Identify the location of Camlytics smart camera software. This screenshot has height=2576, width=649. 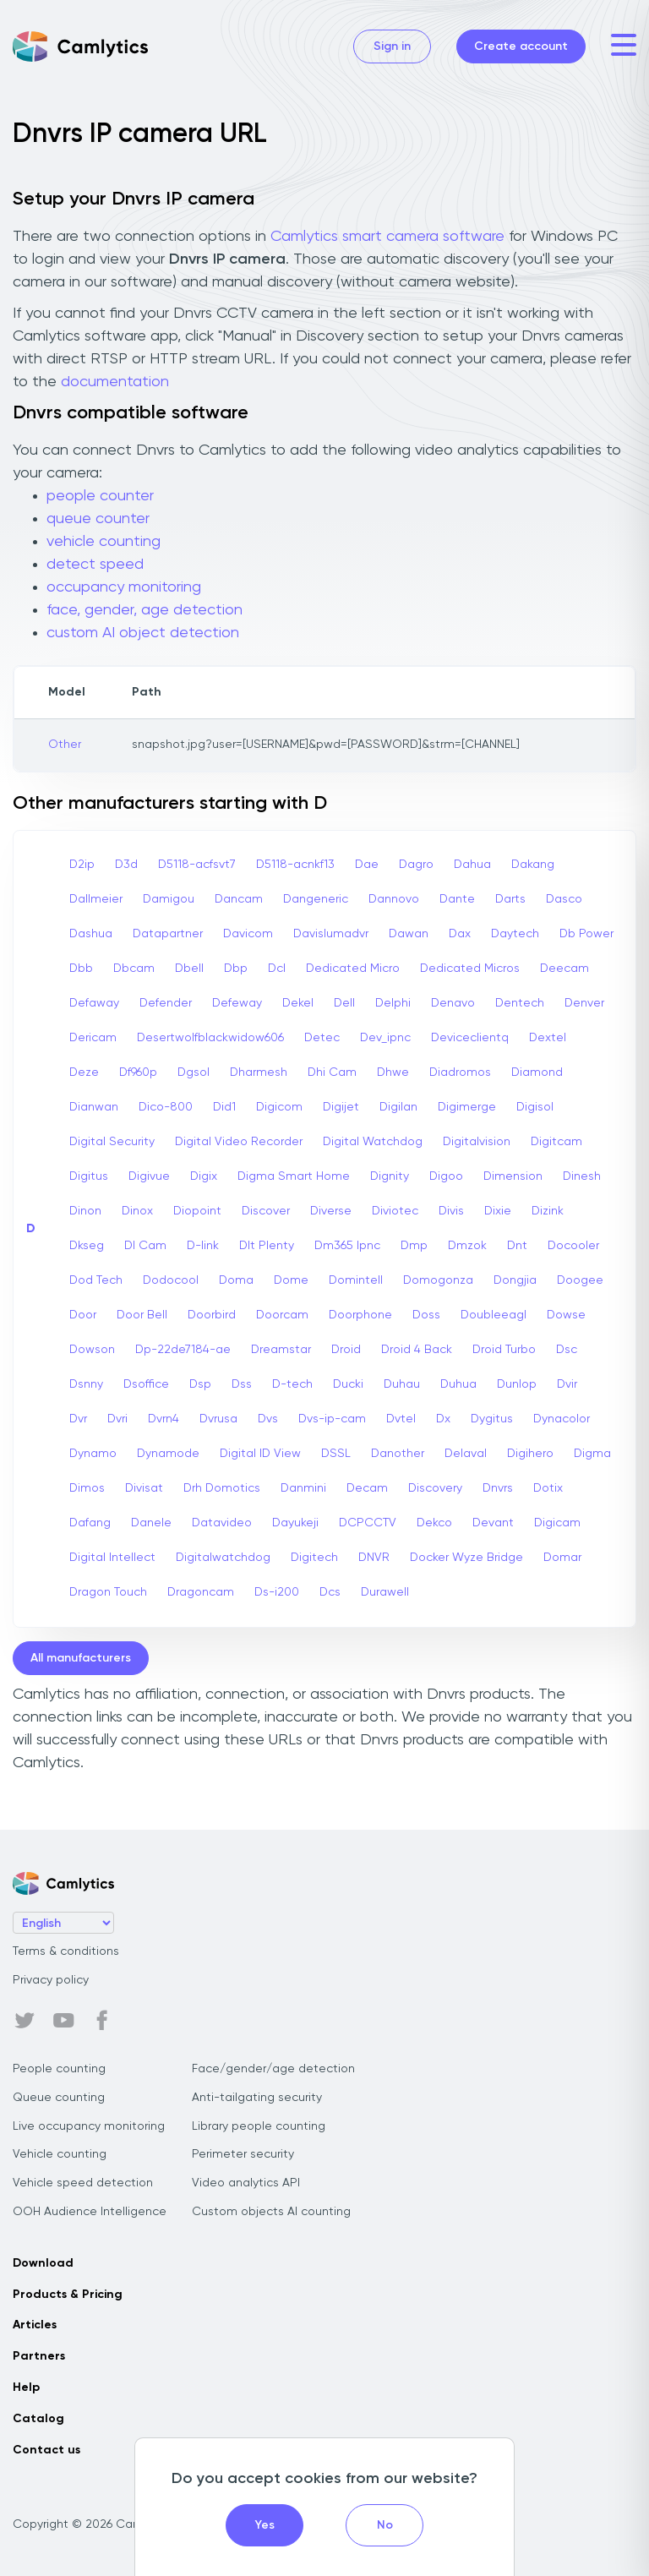
(387, 236).